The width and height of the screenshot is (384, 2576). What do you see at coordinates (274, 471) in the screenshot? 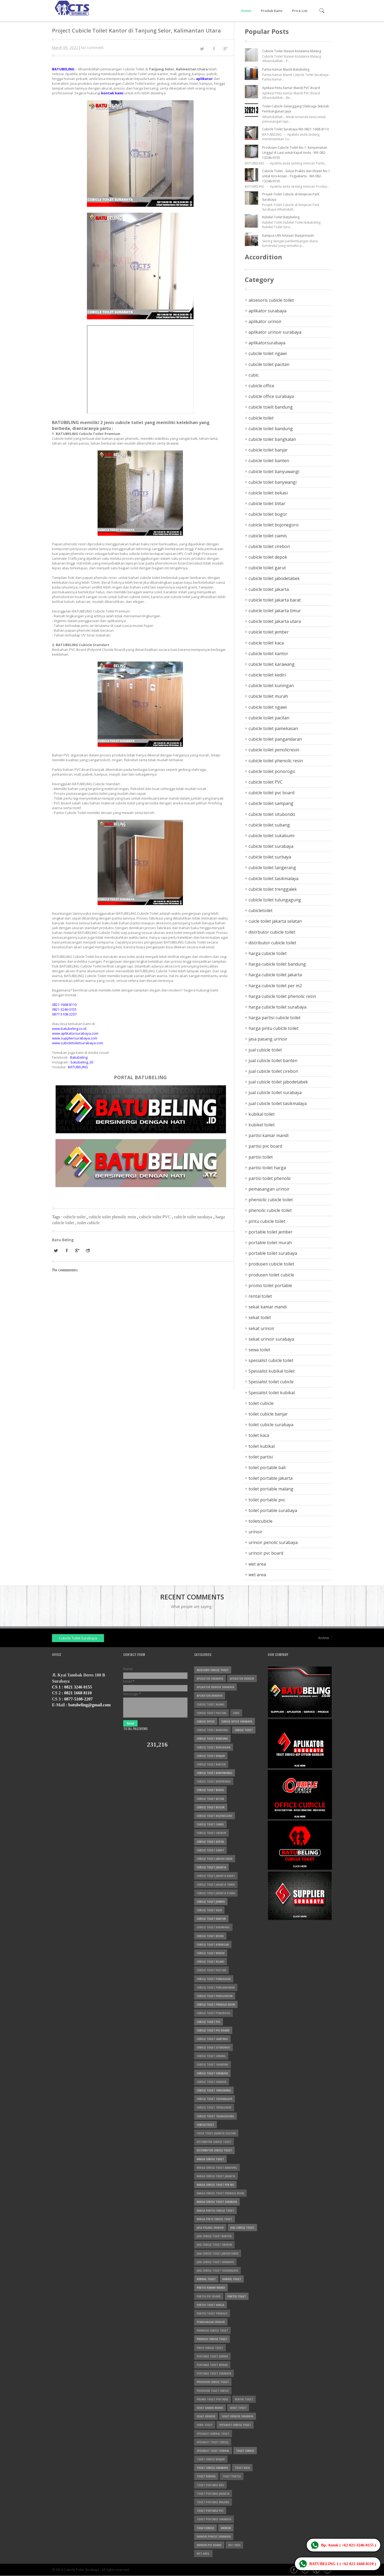
I see `cubicle toilet banyuwangi` at bounding box center [274, 471].